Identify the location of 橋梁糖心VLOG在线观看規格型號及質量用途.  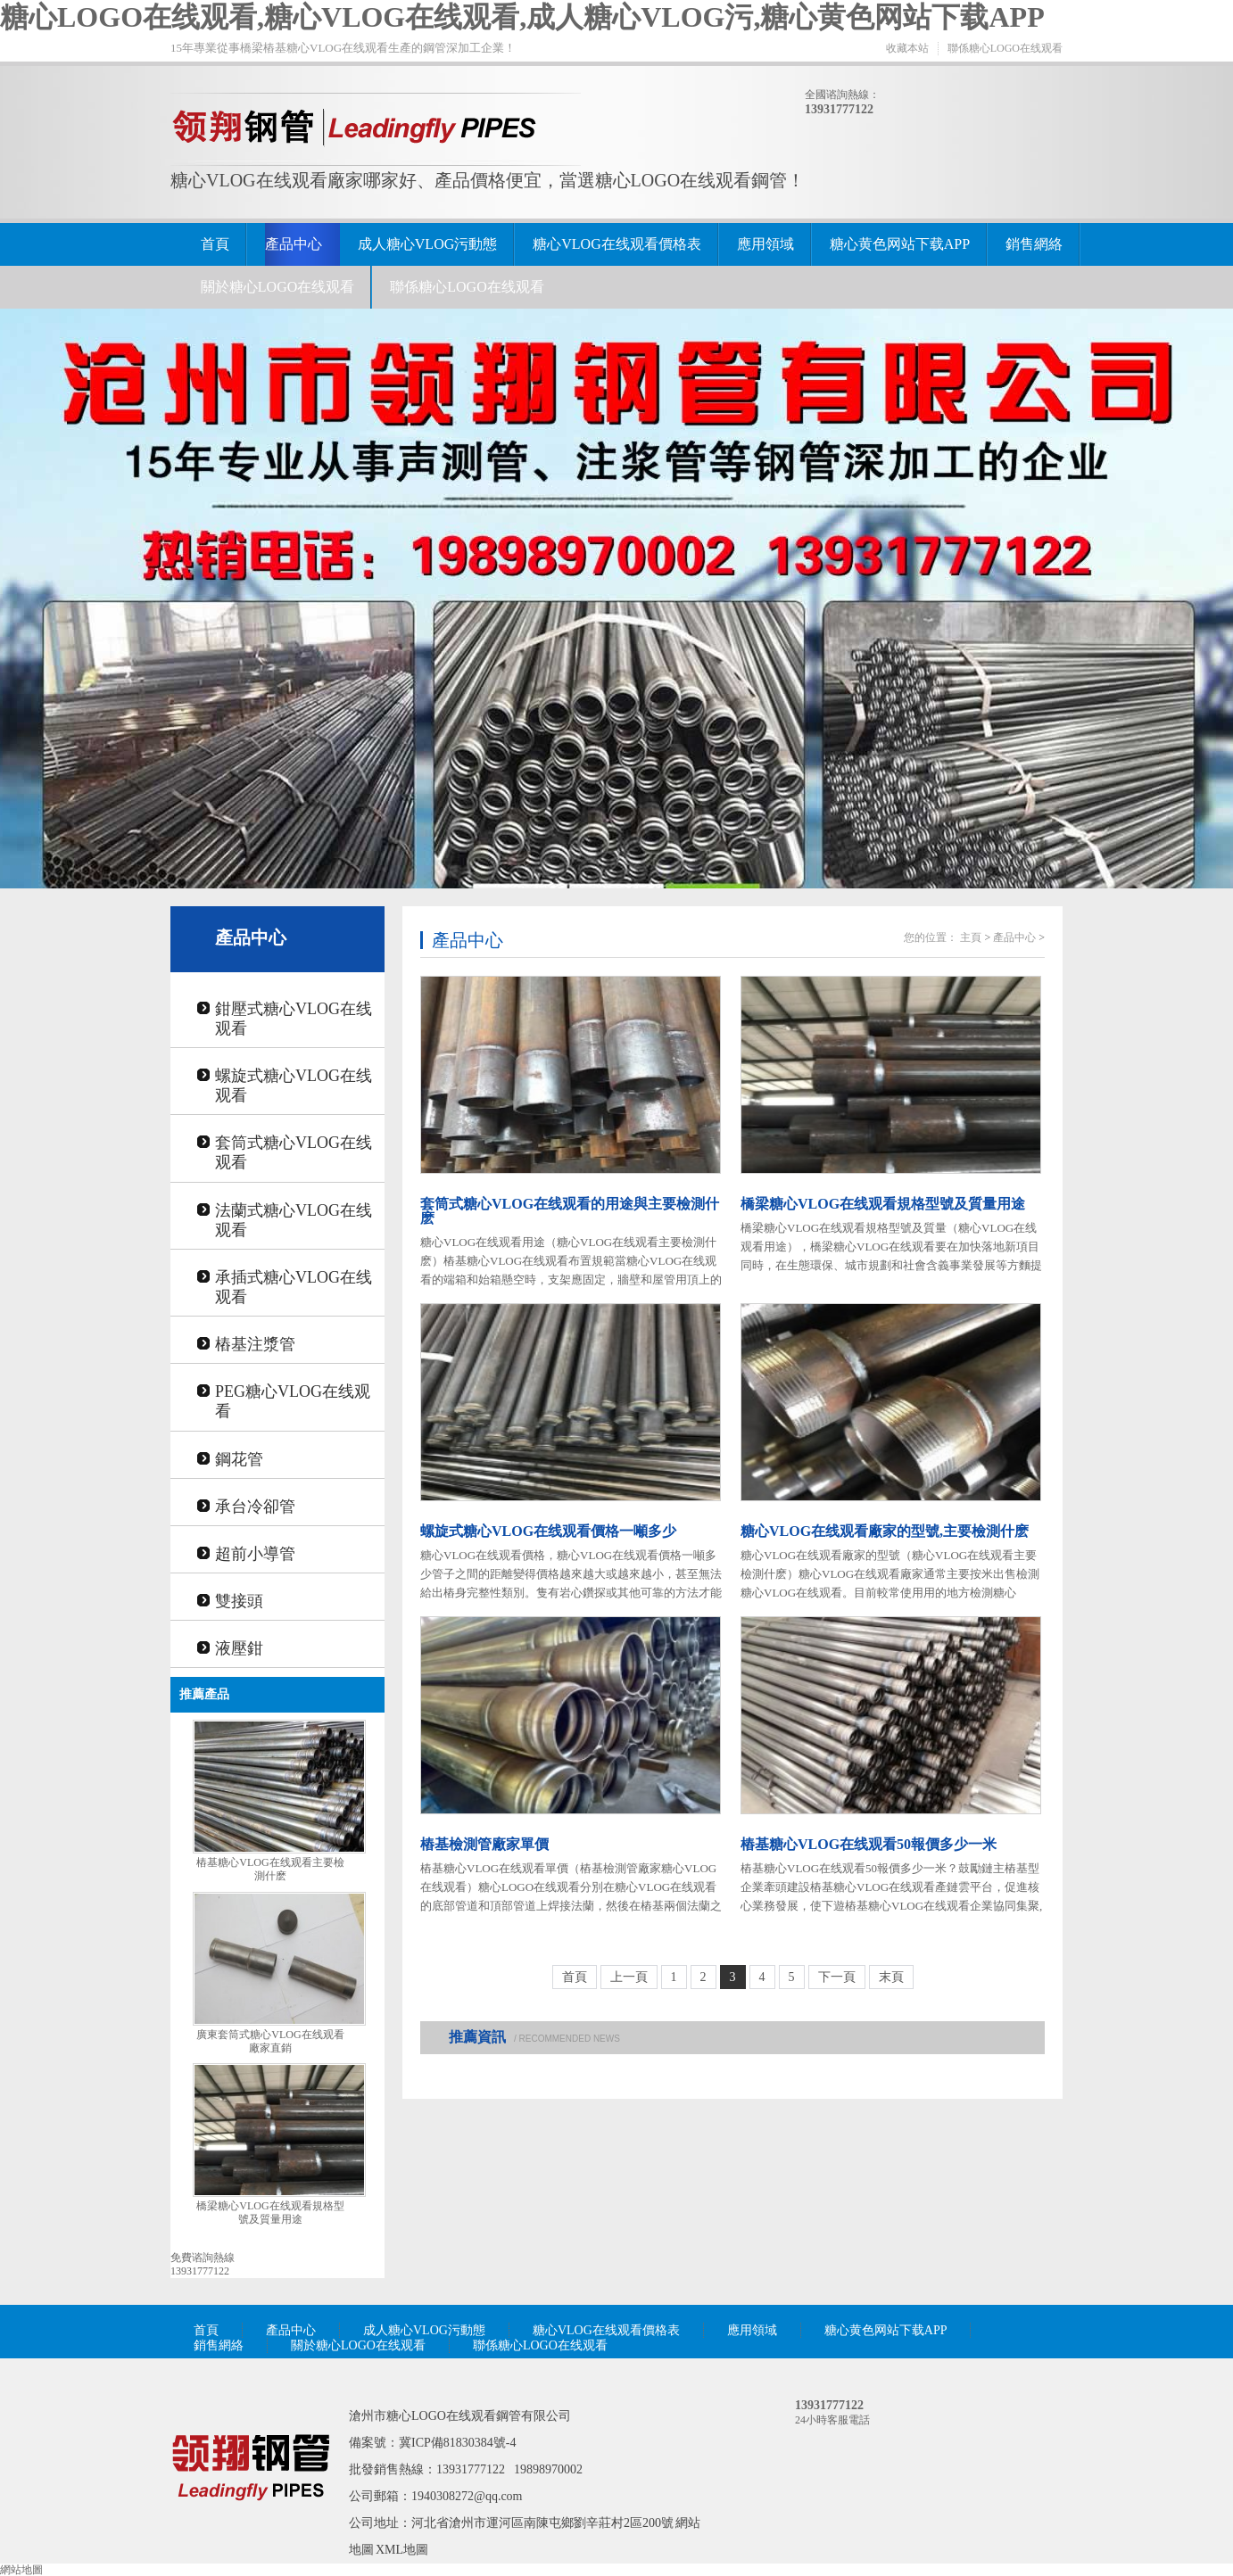
(269, 2212).